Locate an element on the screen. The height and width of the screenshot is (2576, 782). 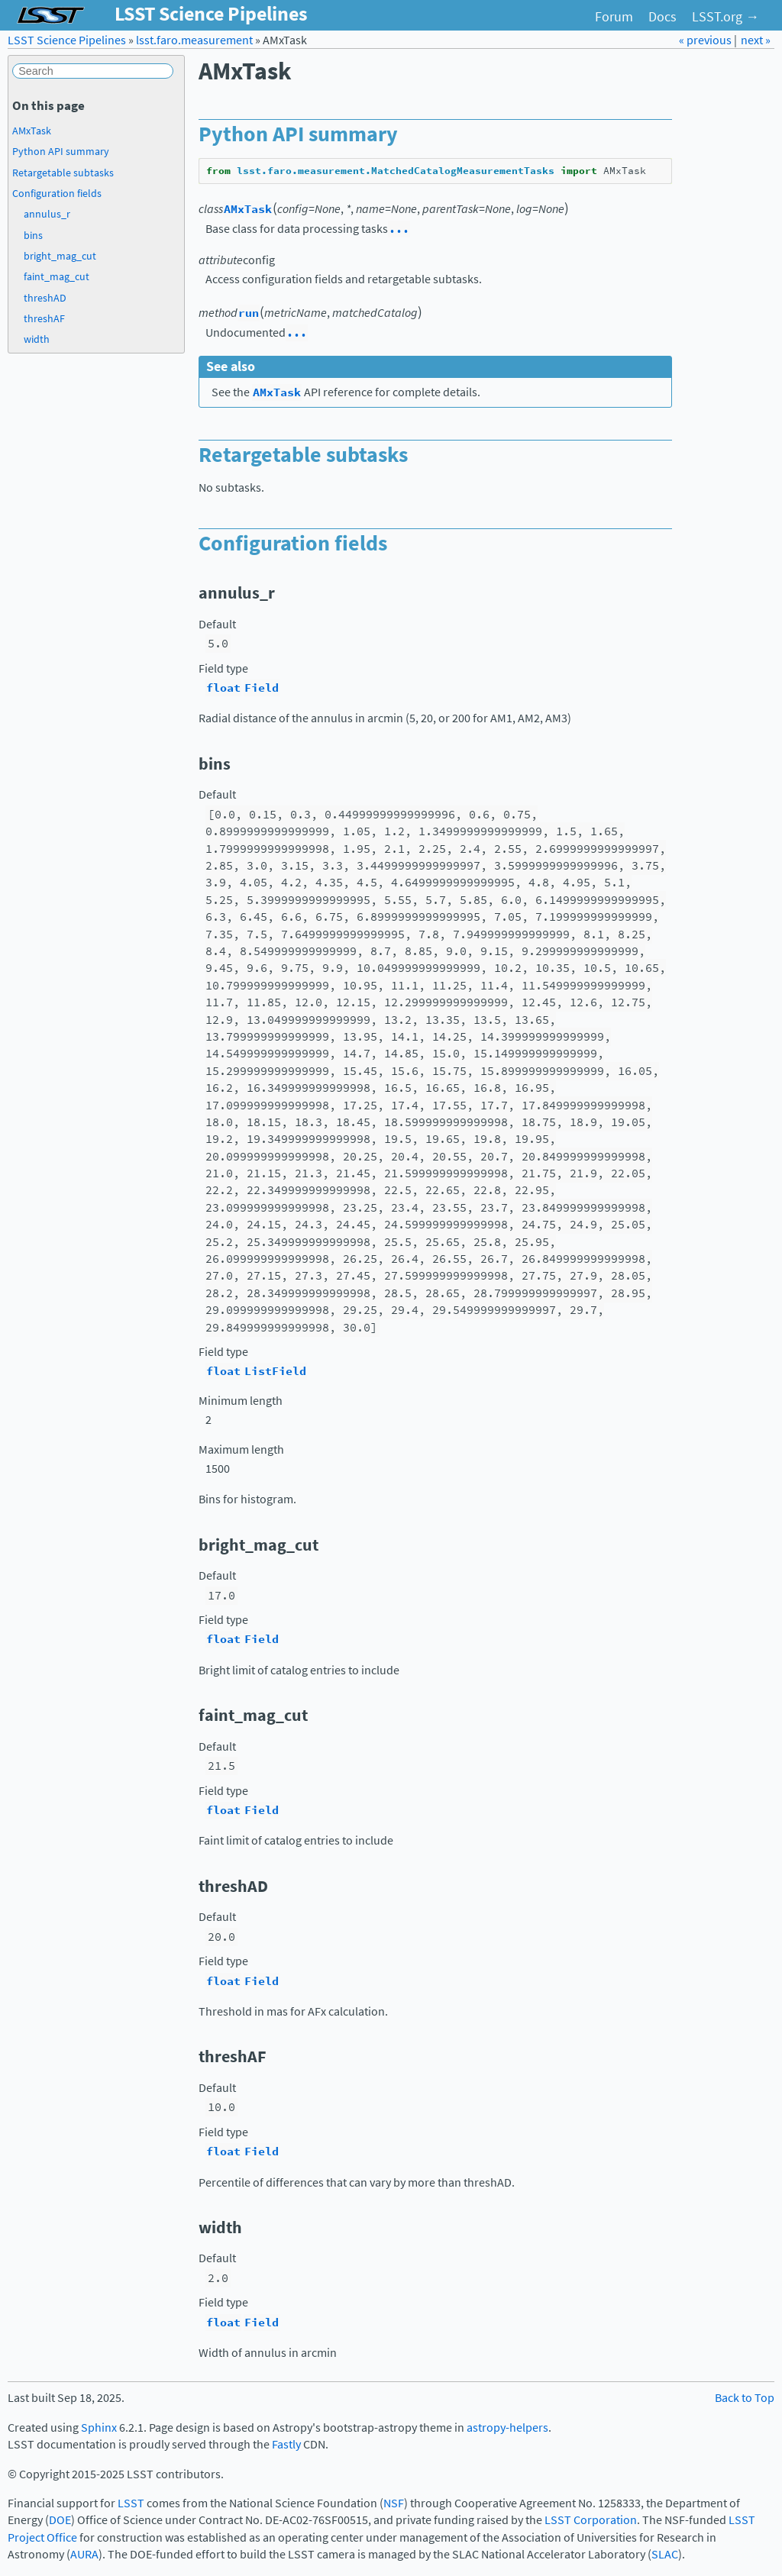
Fastly is located at coordinates (286, 2444).